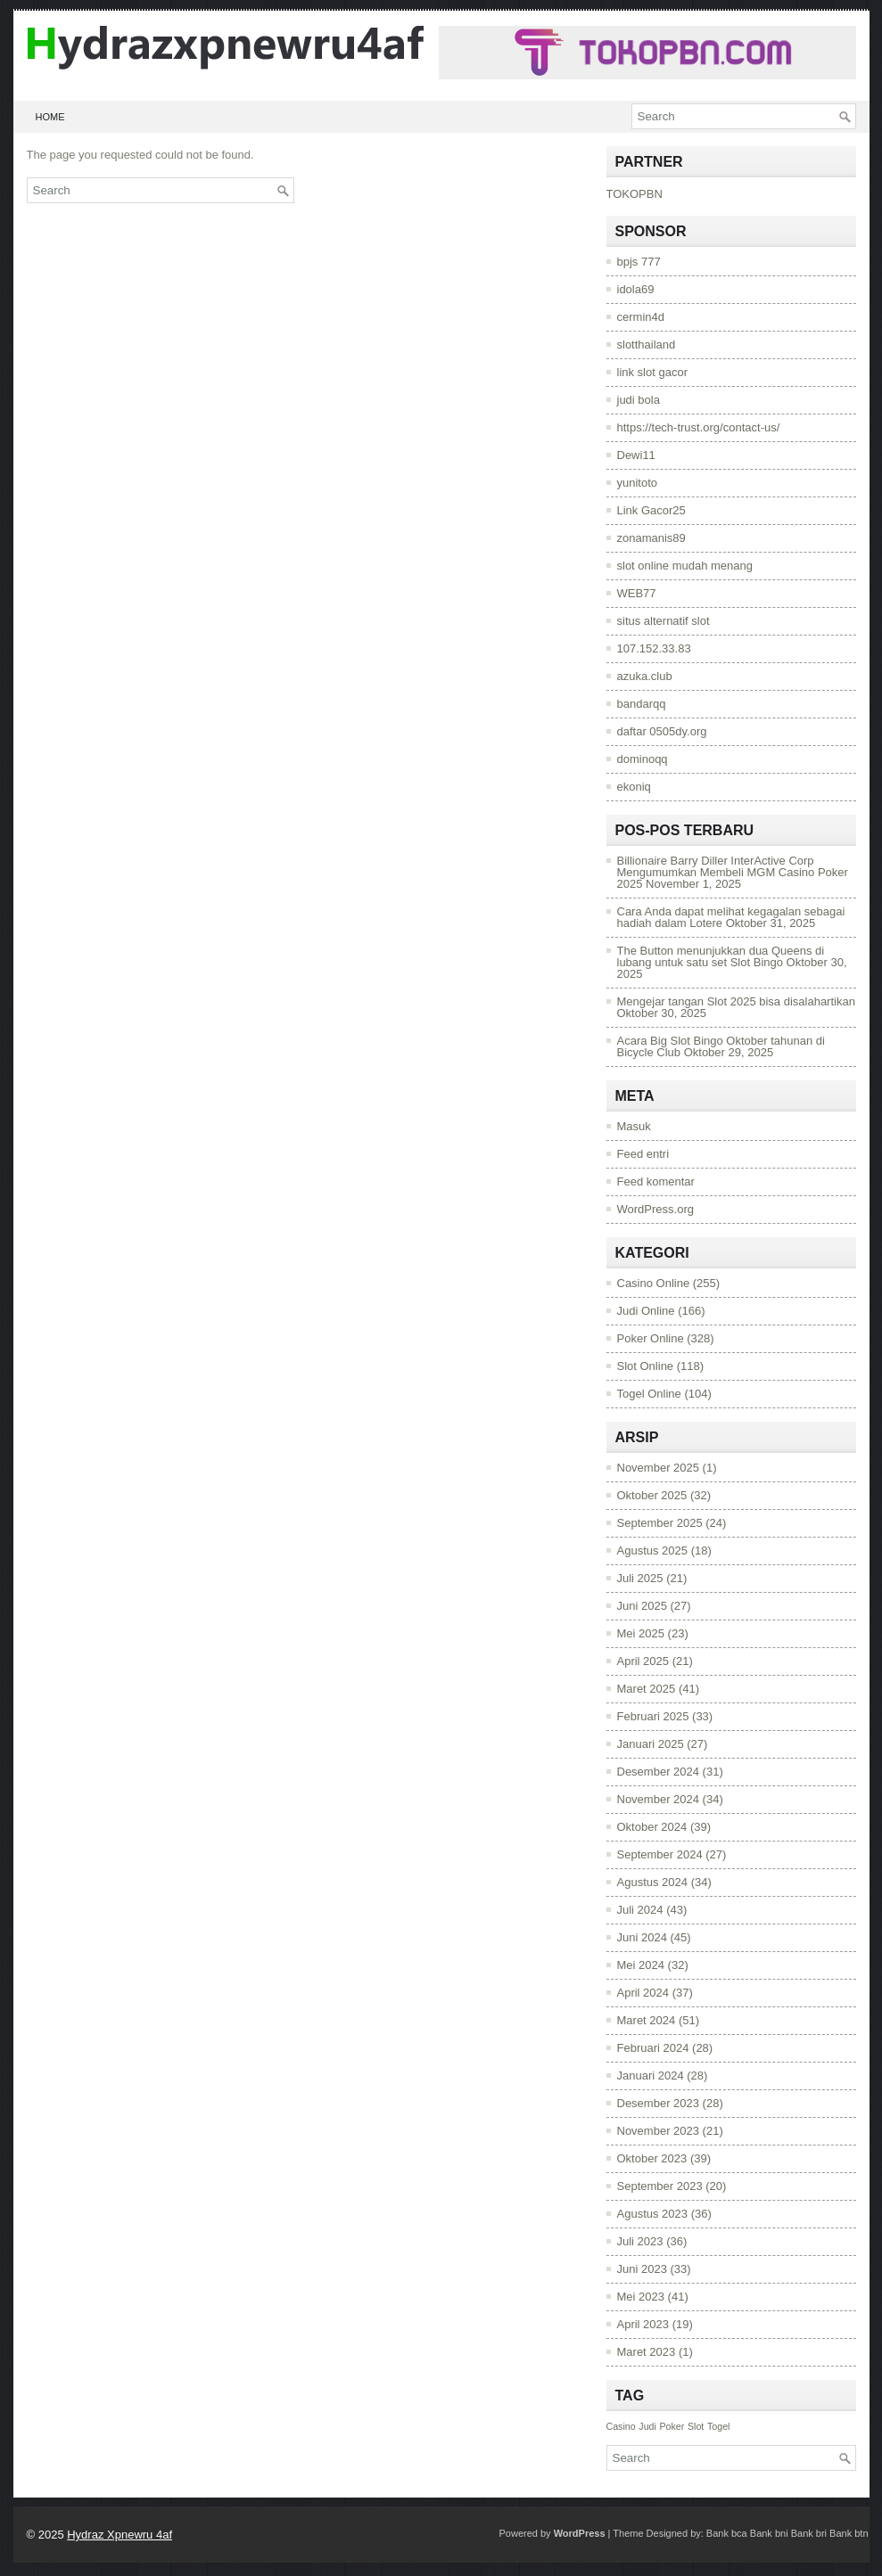 This screenshot has height=2576, width=882. What do you see at coordinates (643, 1661) in the screenshot?
I see `April 2025` at bounding box center [643, 1661].